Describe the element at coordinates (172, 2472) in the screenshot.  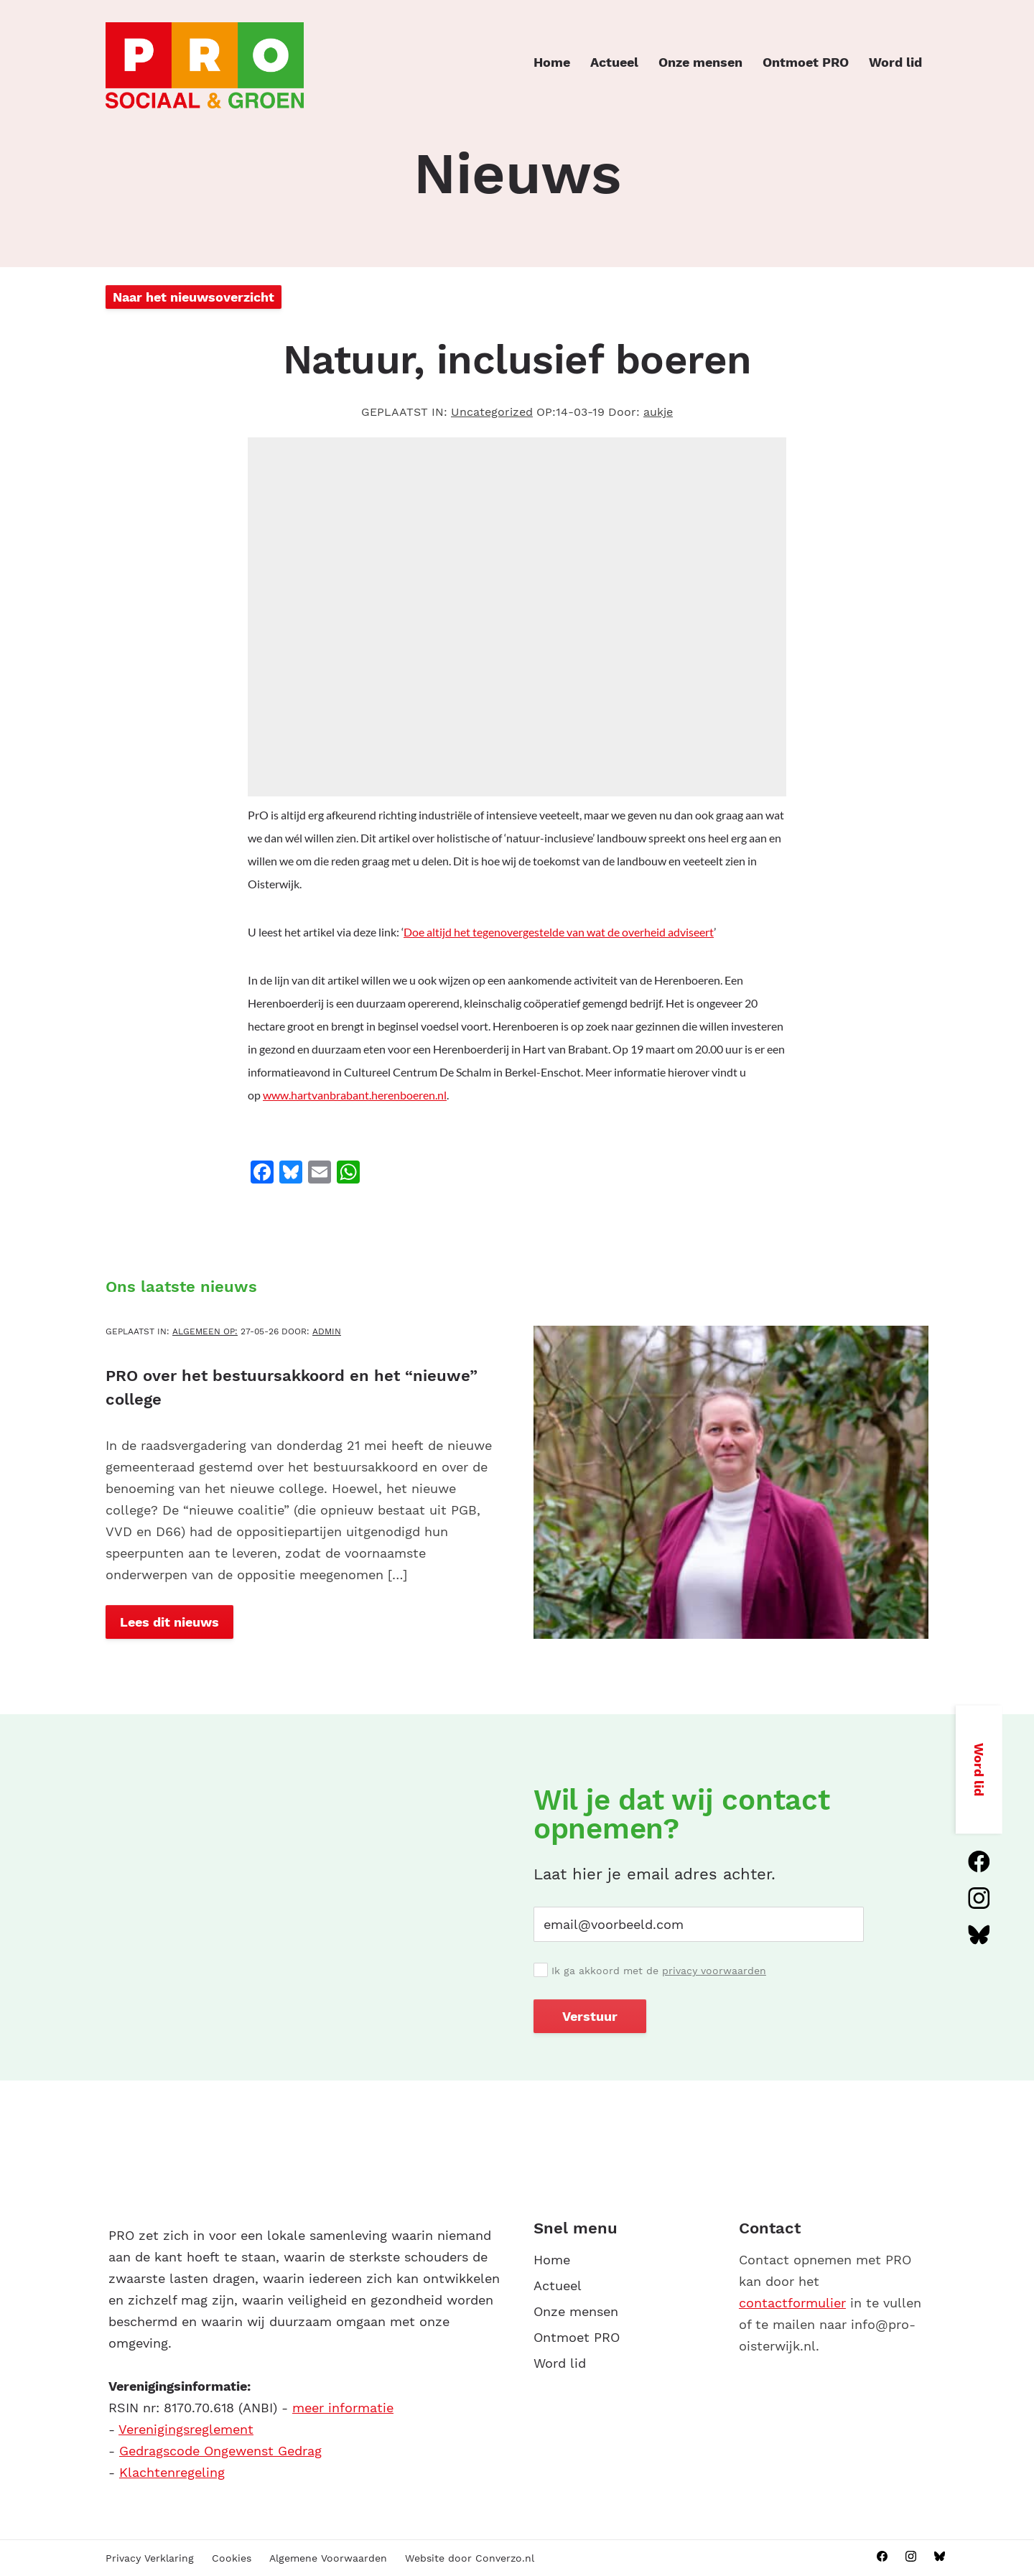
I see `Klachtenregeling` at that location.